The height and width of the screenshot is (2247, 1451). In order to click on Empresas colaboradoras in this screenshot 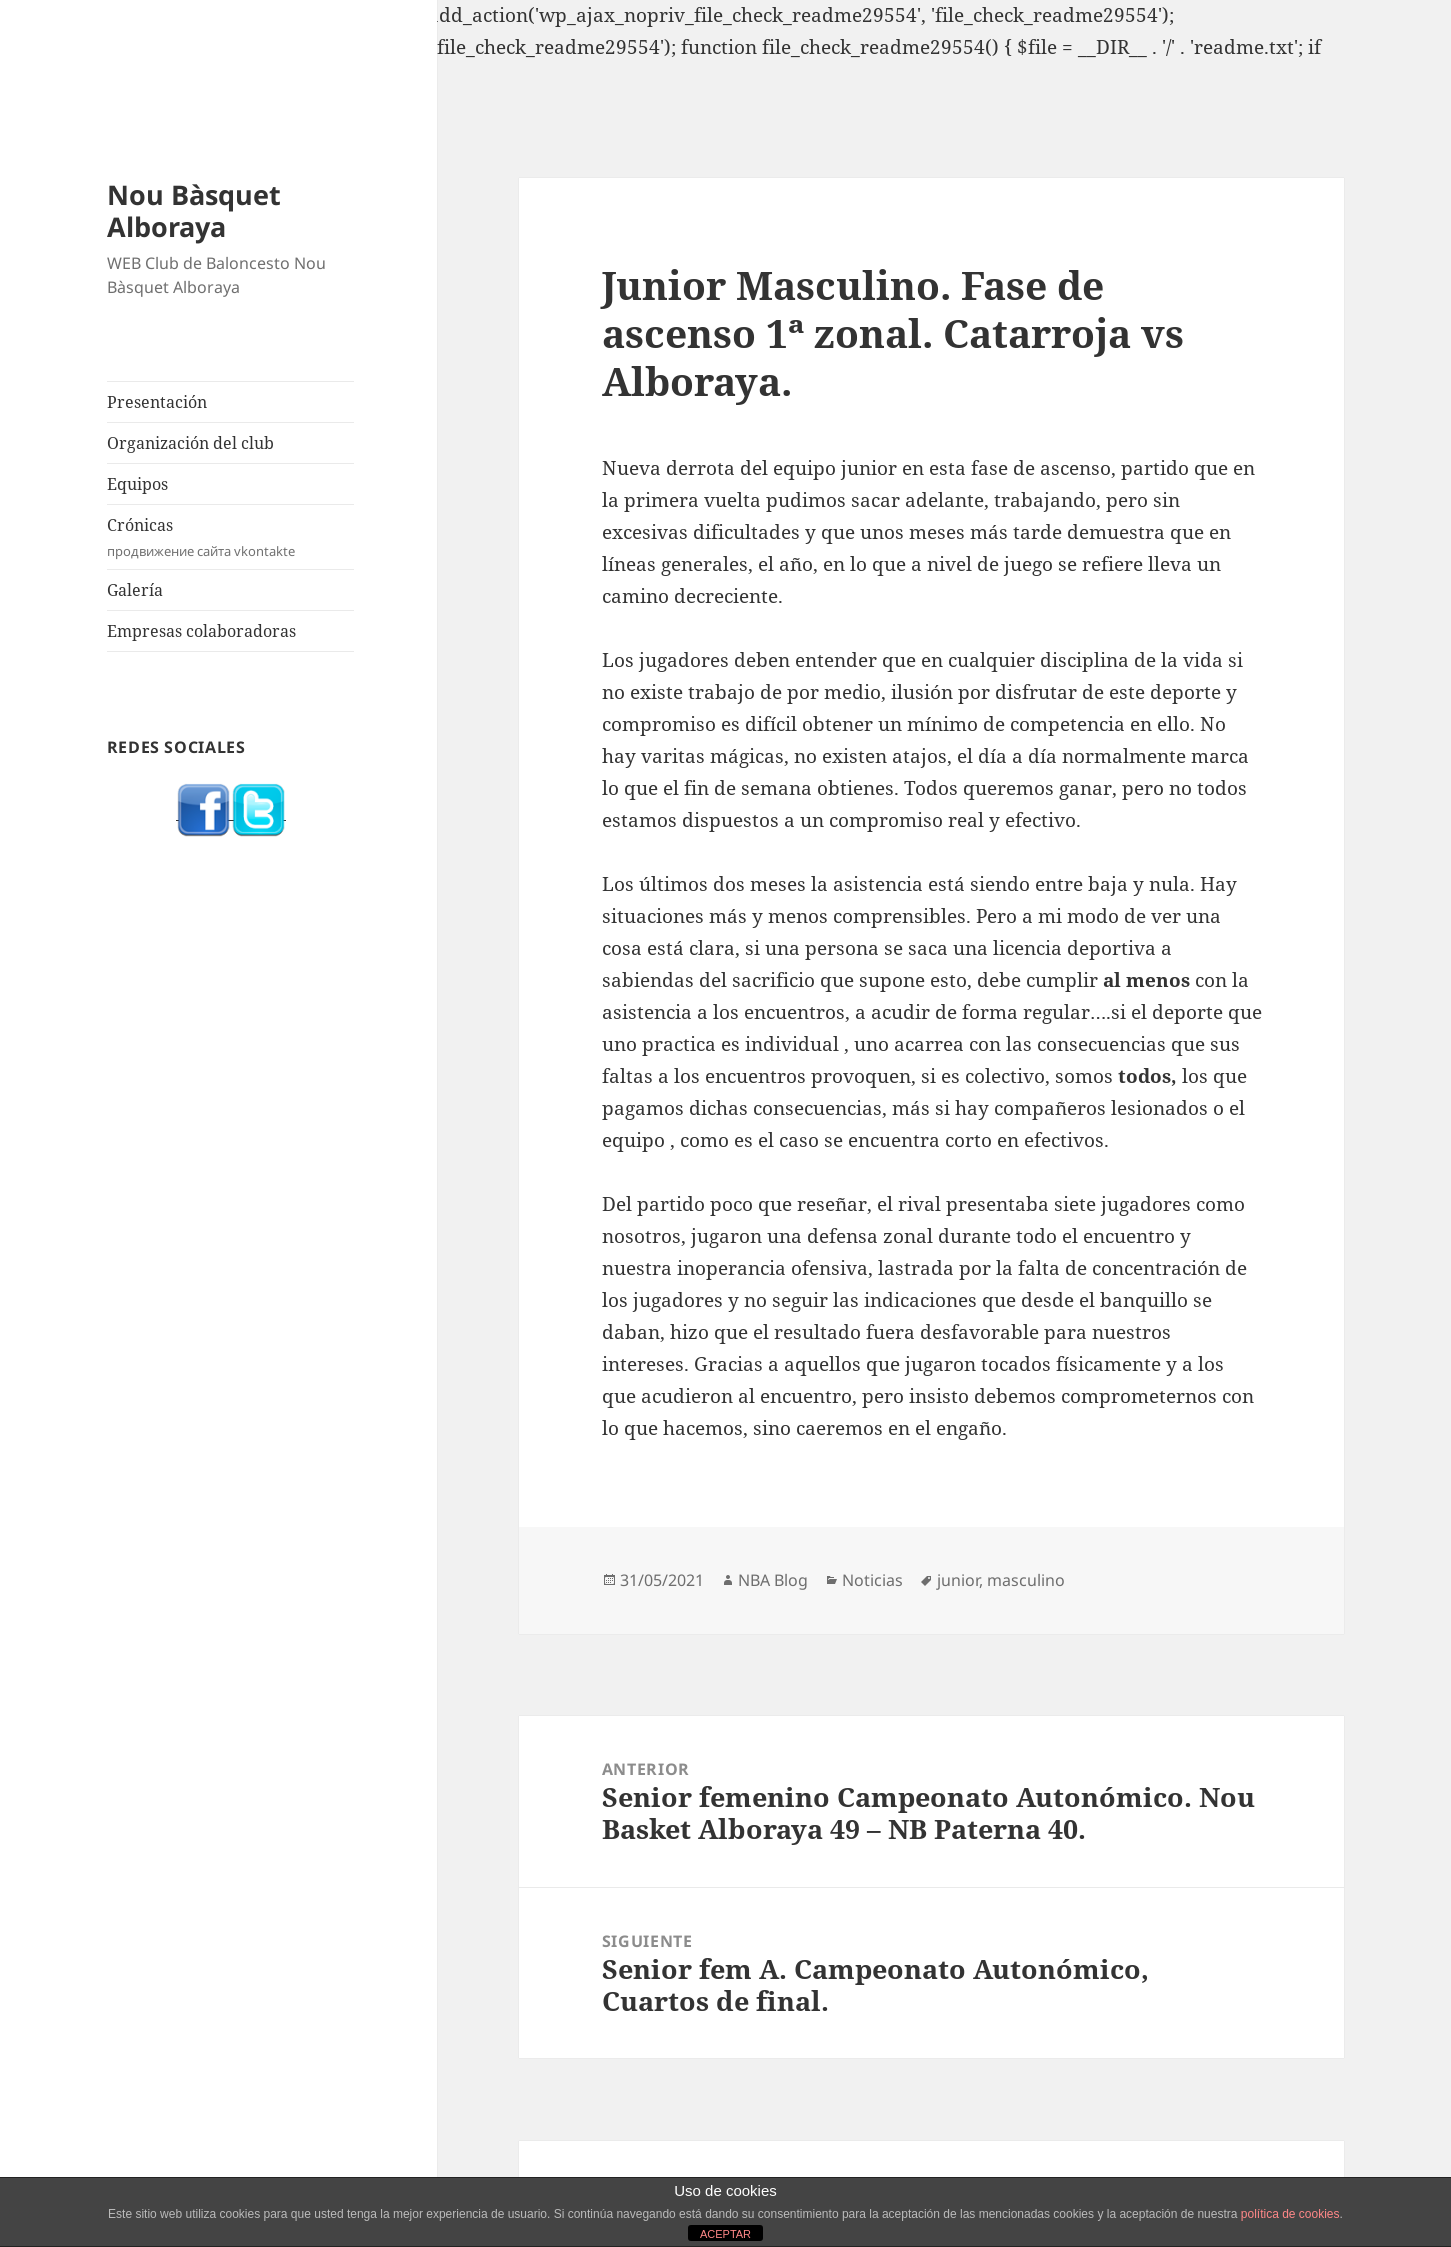, I will do `click(201, 631)`.